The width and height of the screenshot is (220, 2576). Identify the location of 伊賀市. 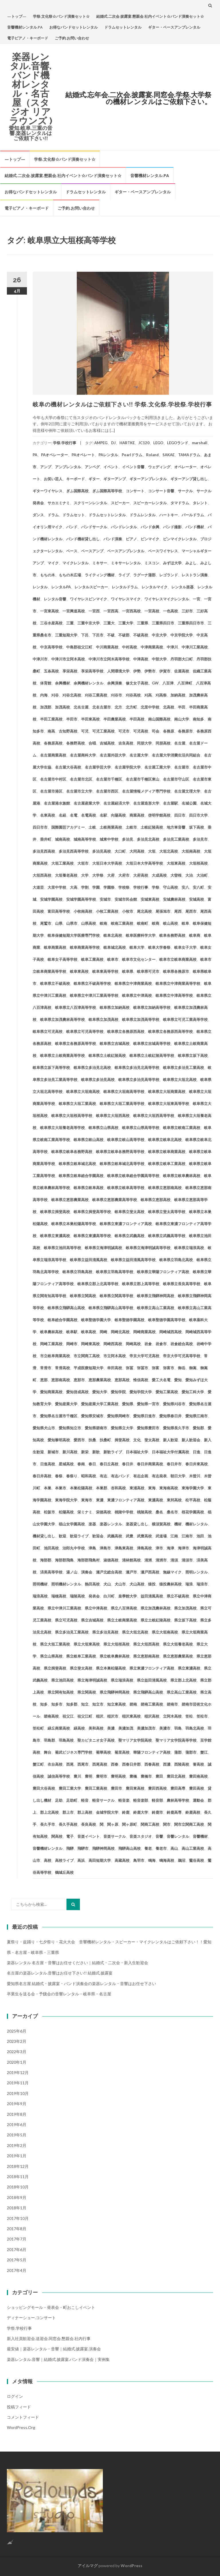
(164, 671).